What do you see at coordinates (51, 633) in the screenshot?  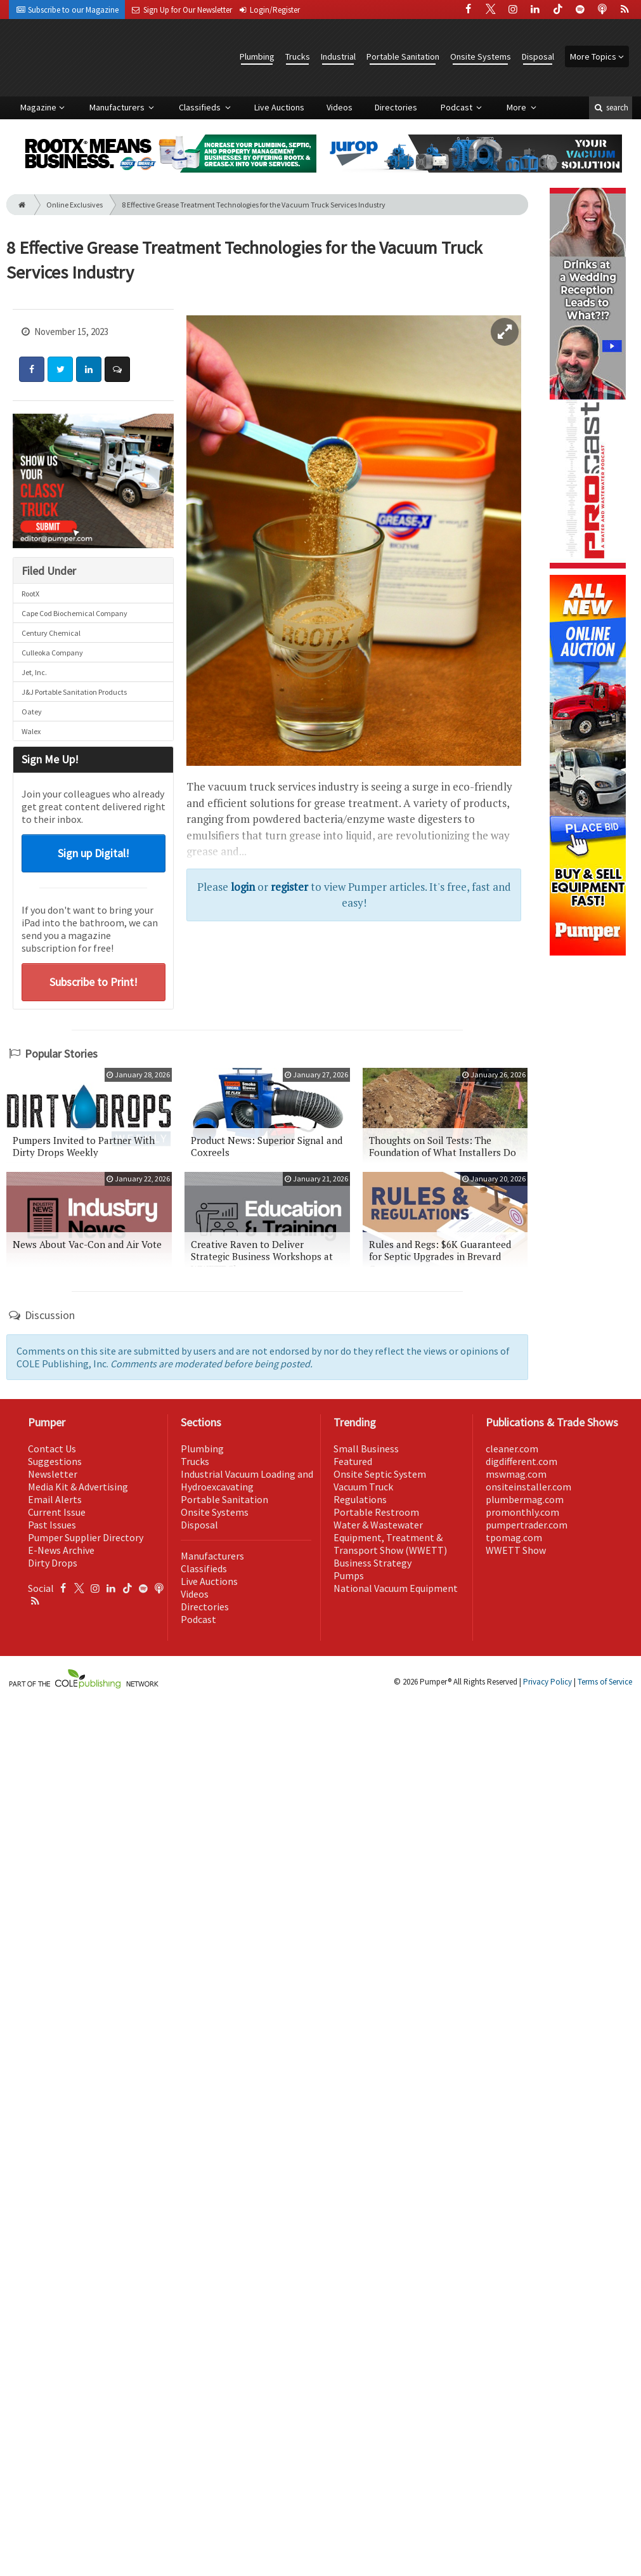 I see `Century Chemical` at bounding box center [51, 633].